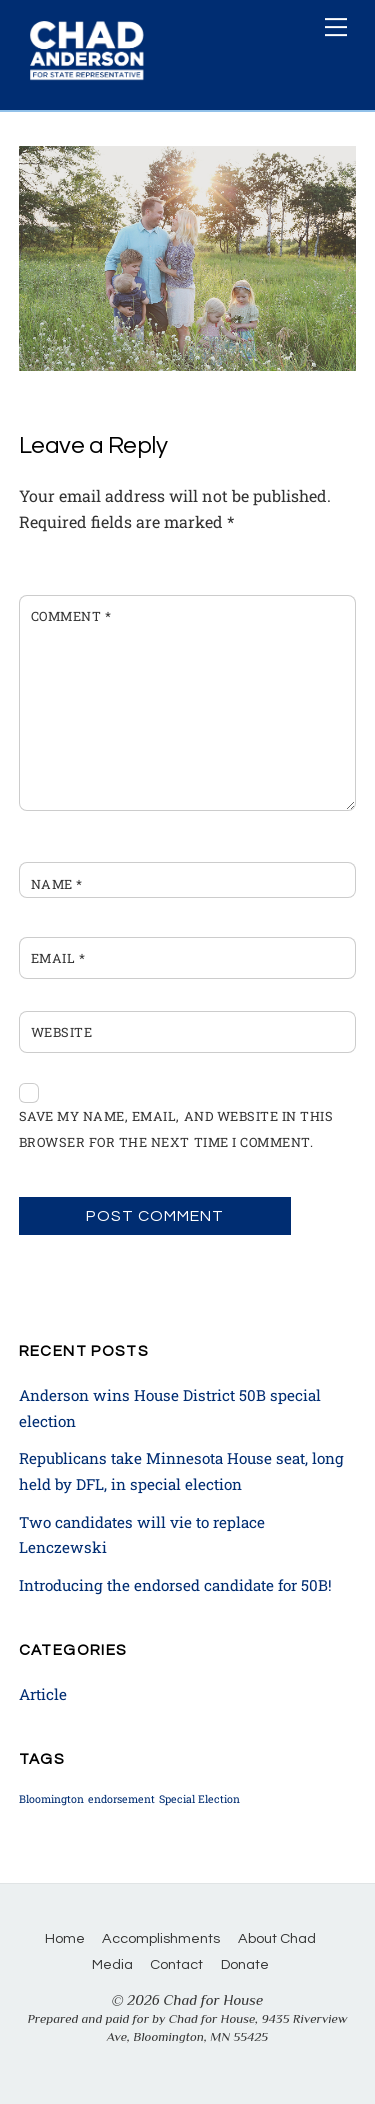 The width and height of the screenshot is (375, 2104). I want to click on Name, so click(57, 884).